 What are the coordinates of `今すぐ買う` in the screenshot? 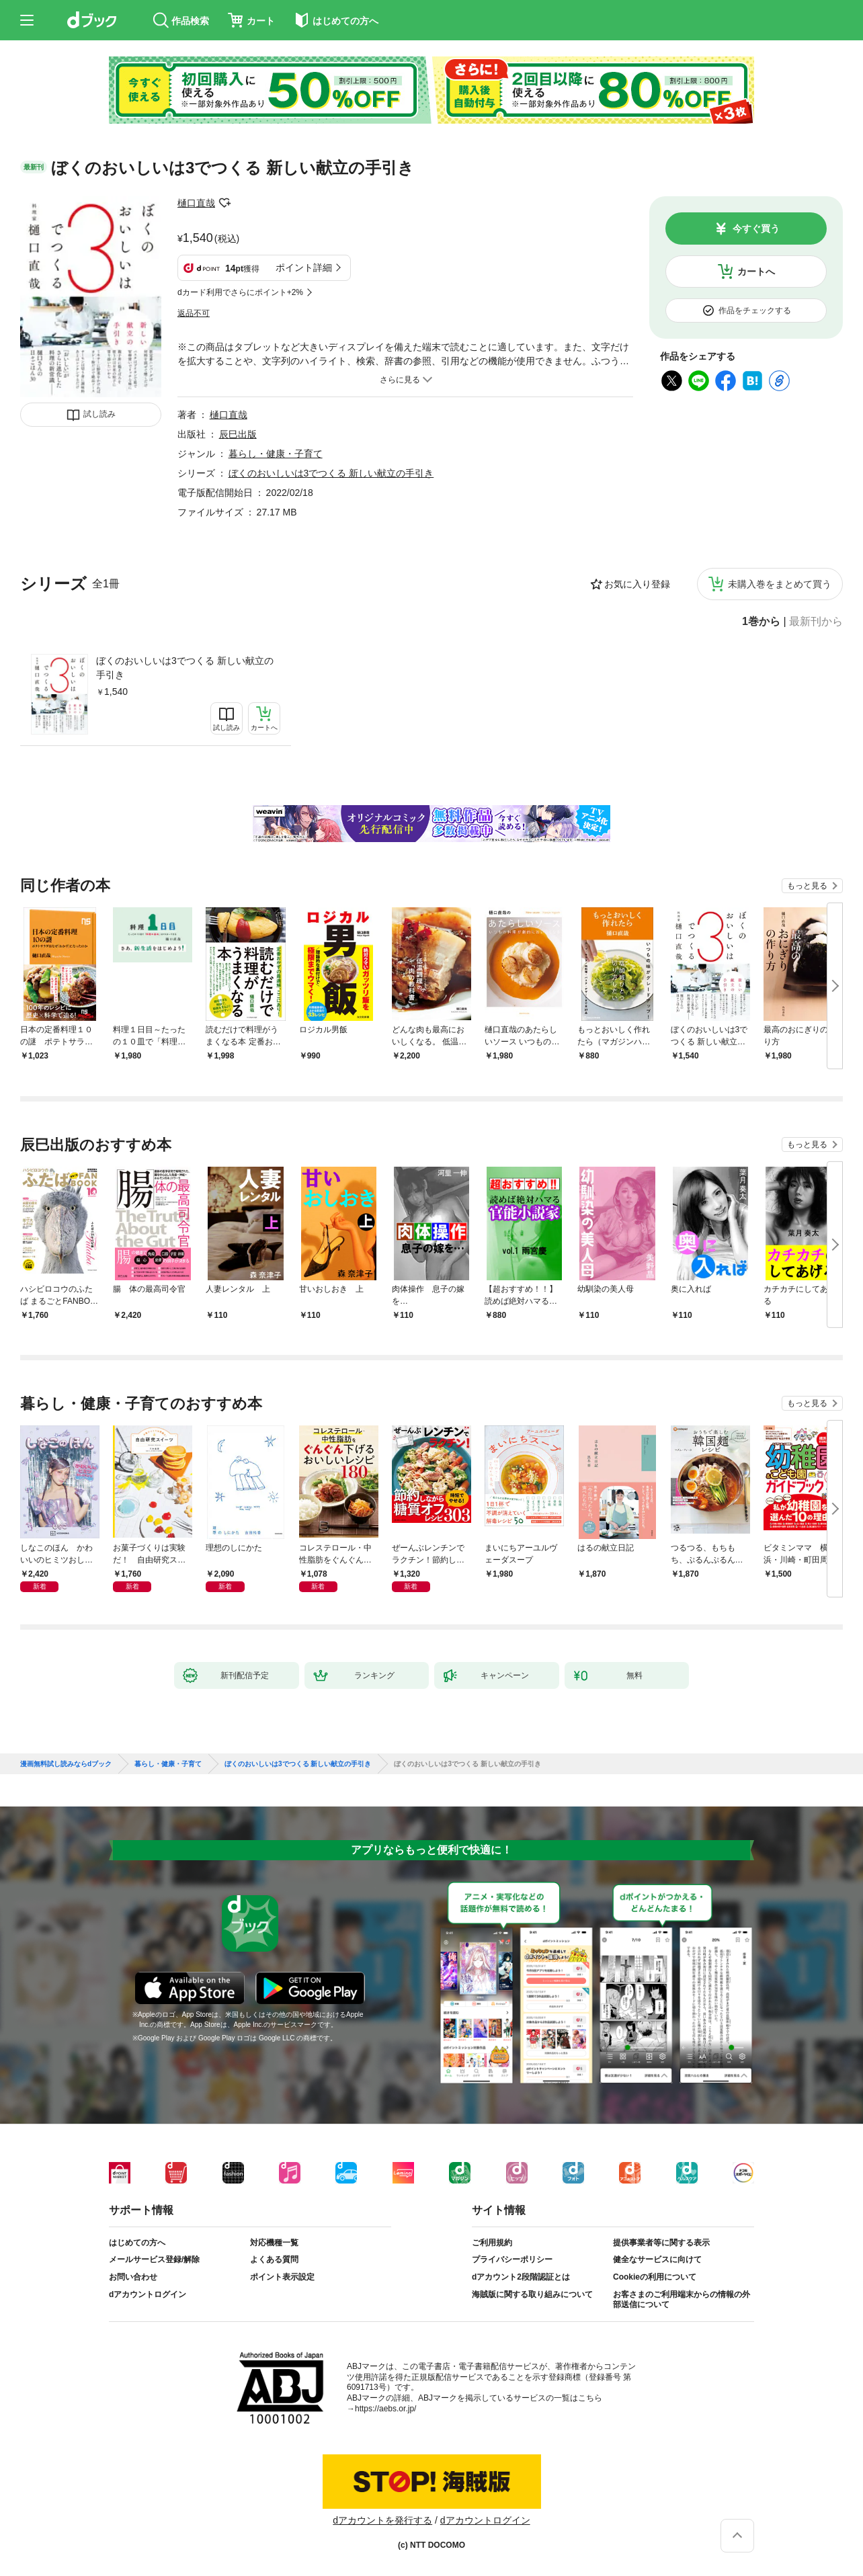 It's located at (756, 228).